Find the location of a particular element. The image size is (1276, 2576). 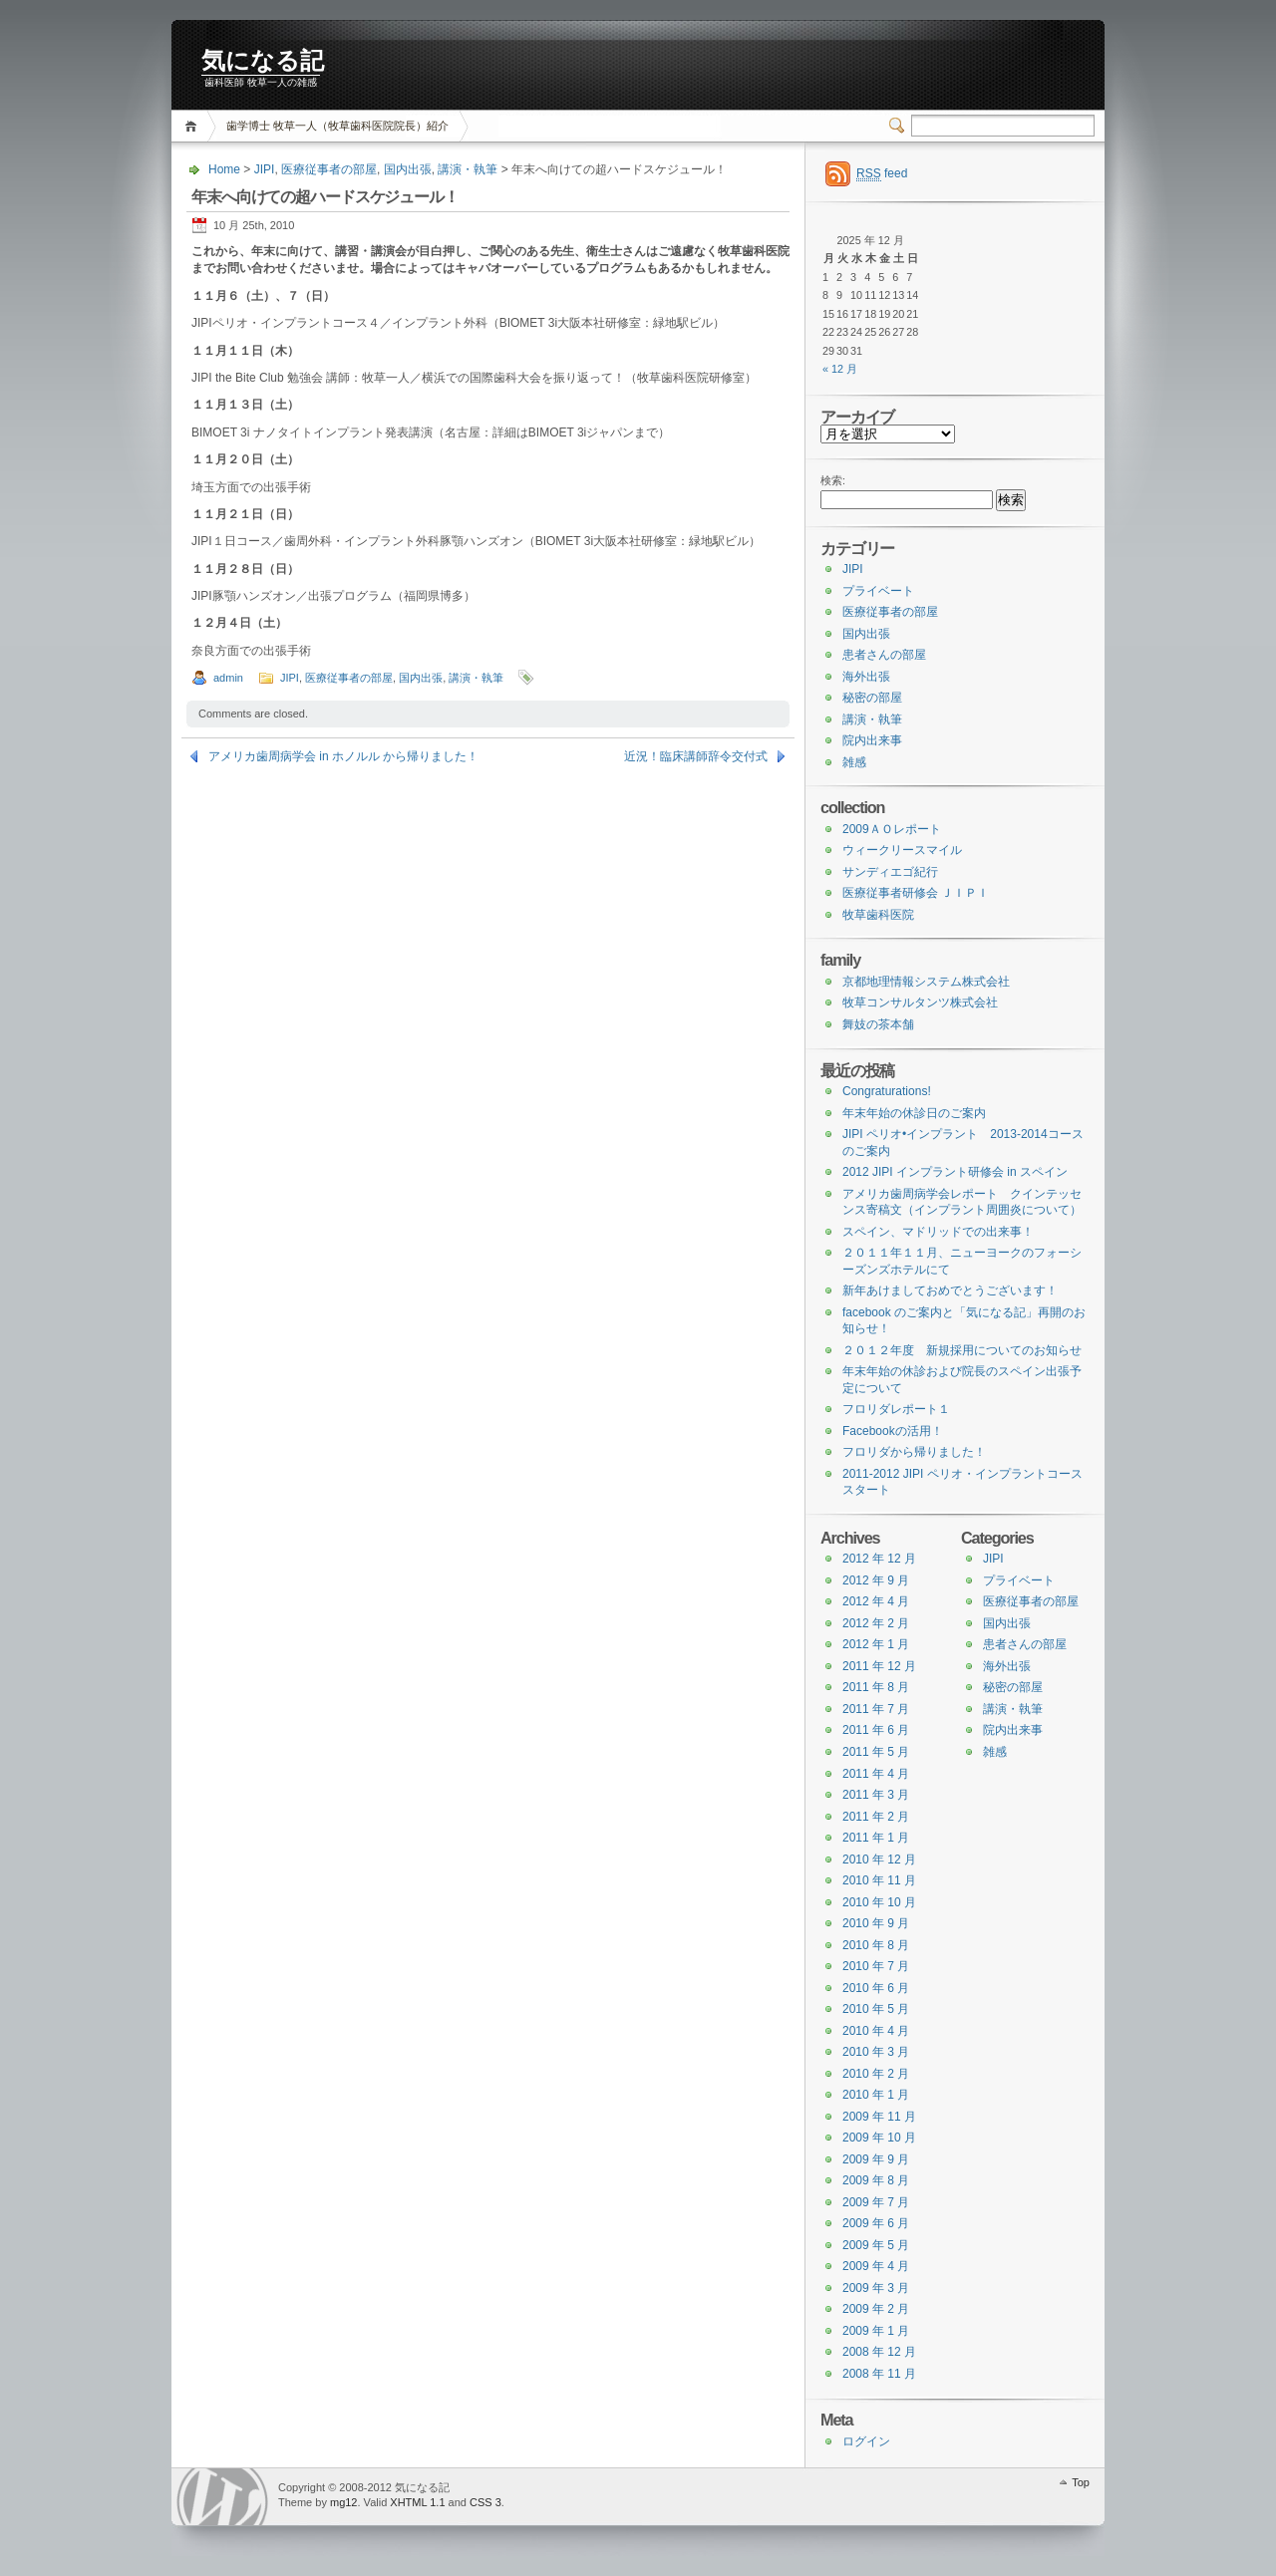

2009ＡＯレポート is located at coordinates (891, 829).